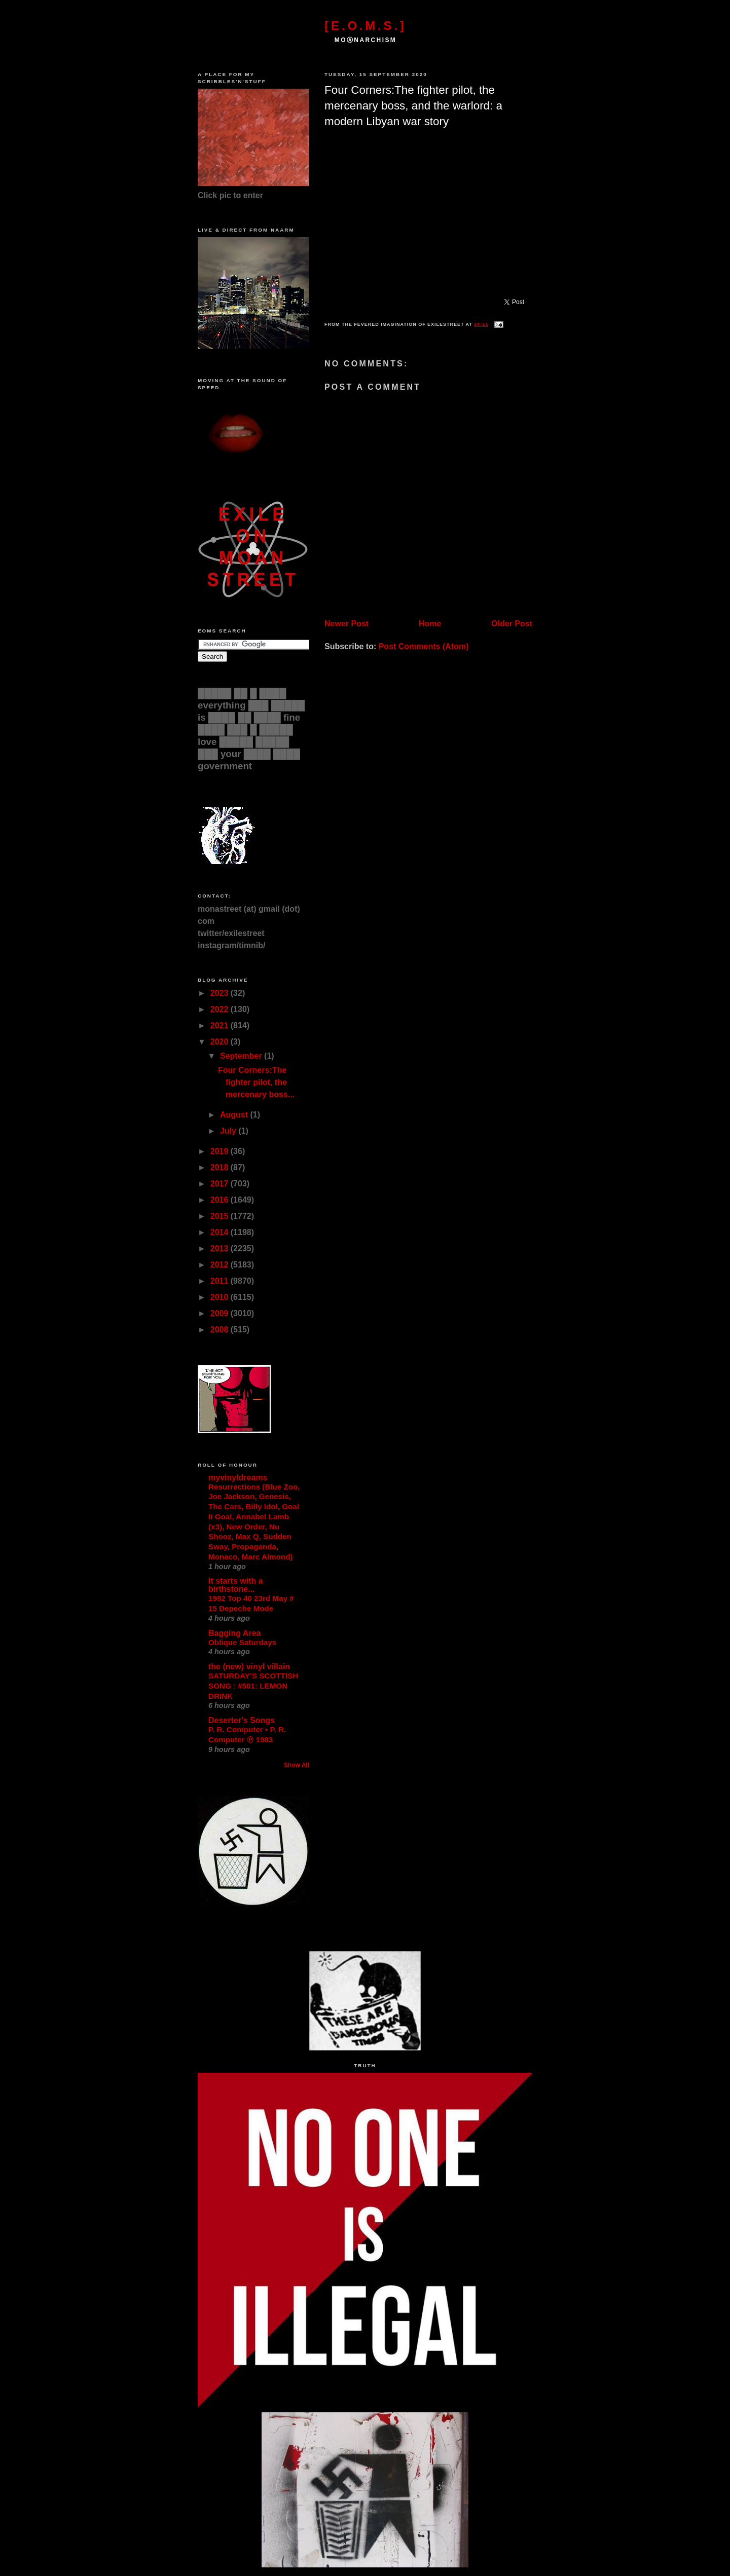 Image resolution: width=730 pixels, height=2576 pixels. I want to click on July, so click(229, 1131).